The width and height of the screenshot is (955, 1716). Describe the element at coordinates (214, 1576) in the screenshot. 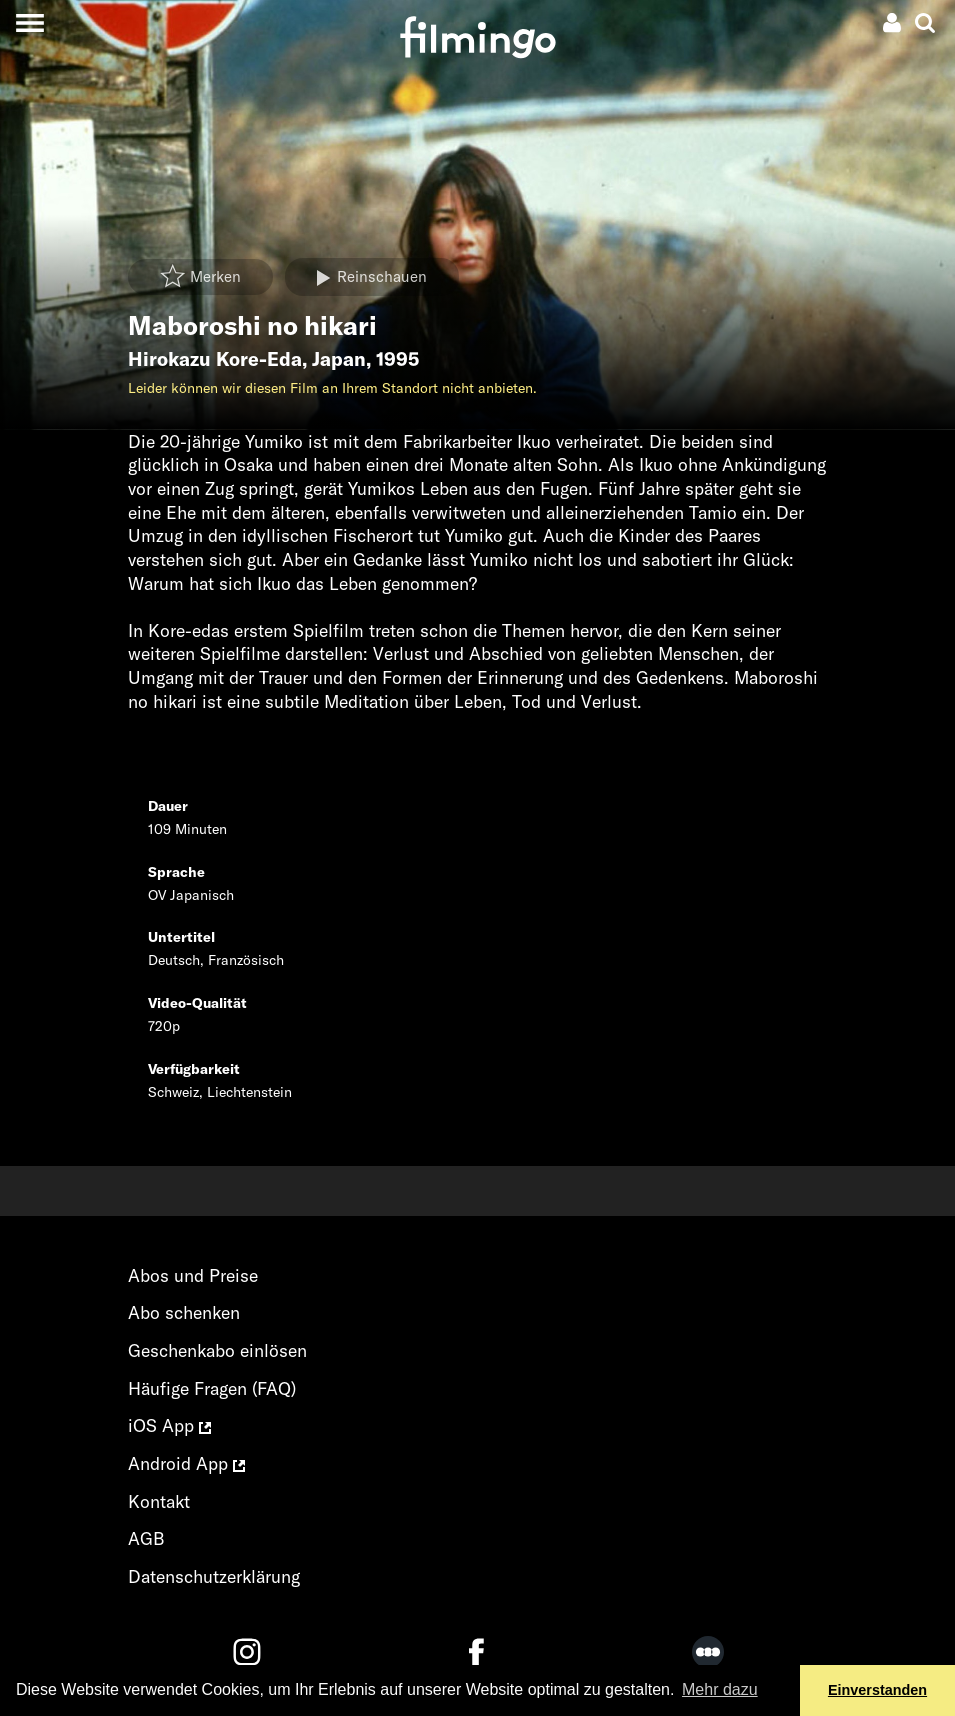

I see `Datenschutzerklärung` at that location.